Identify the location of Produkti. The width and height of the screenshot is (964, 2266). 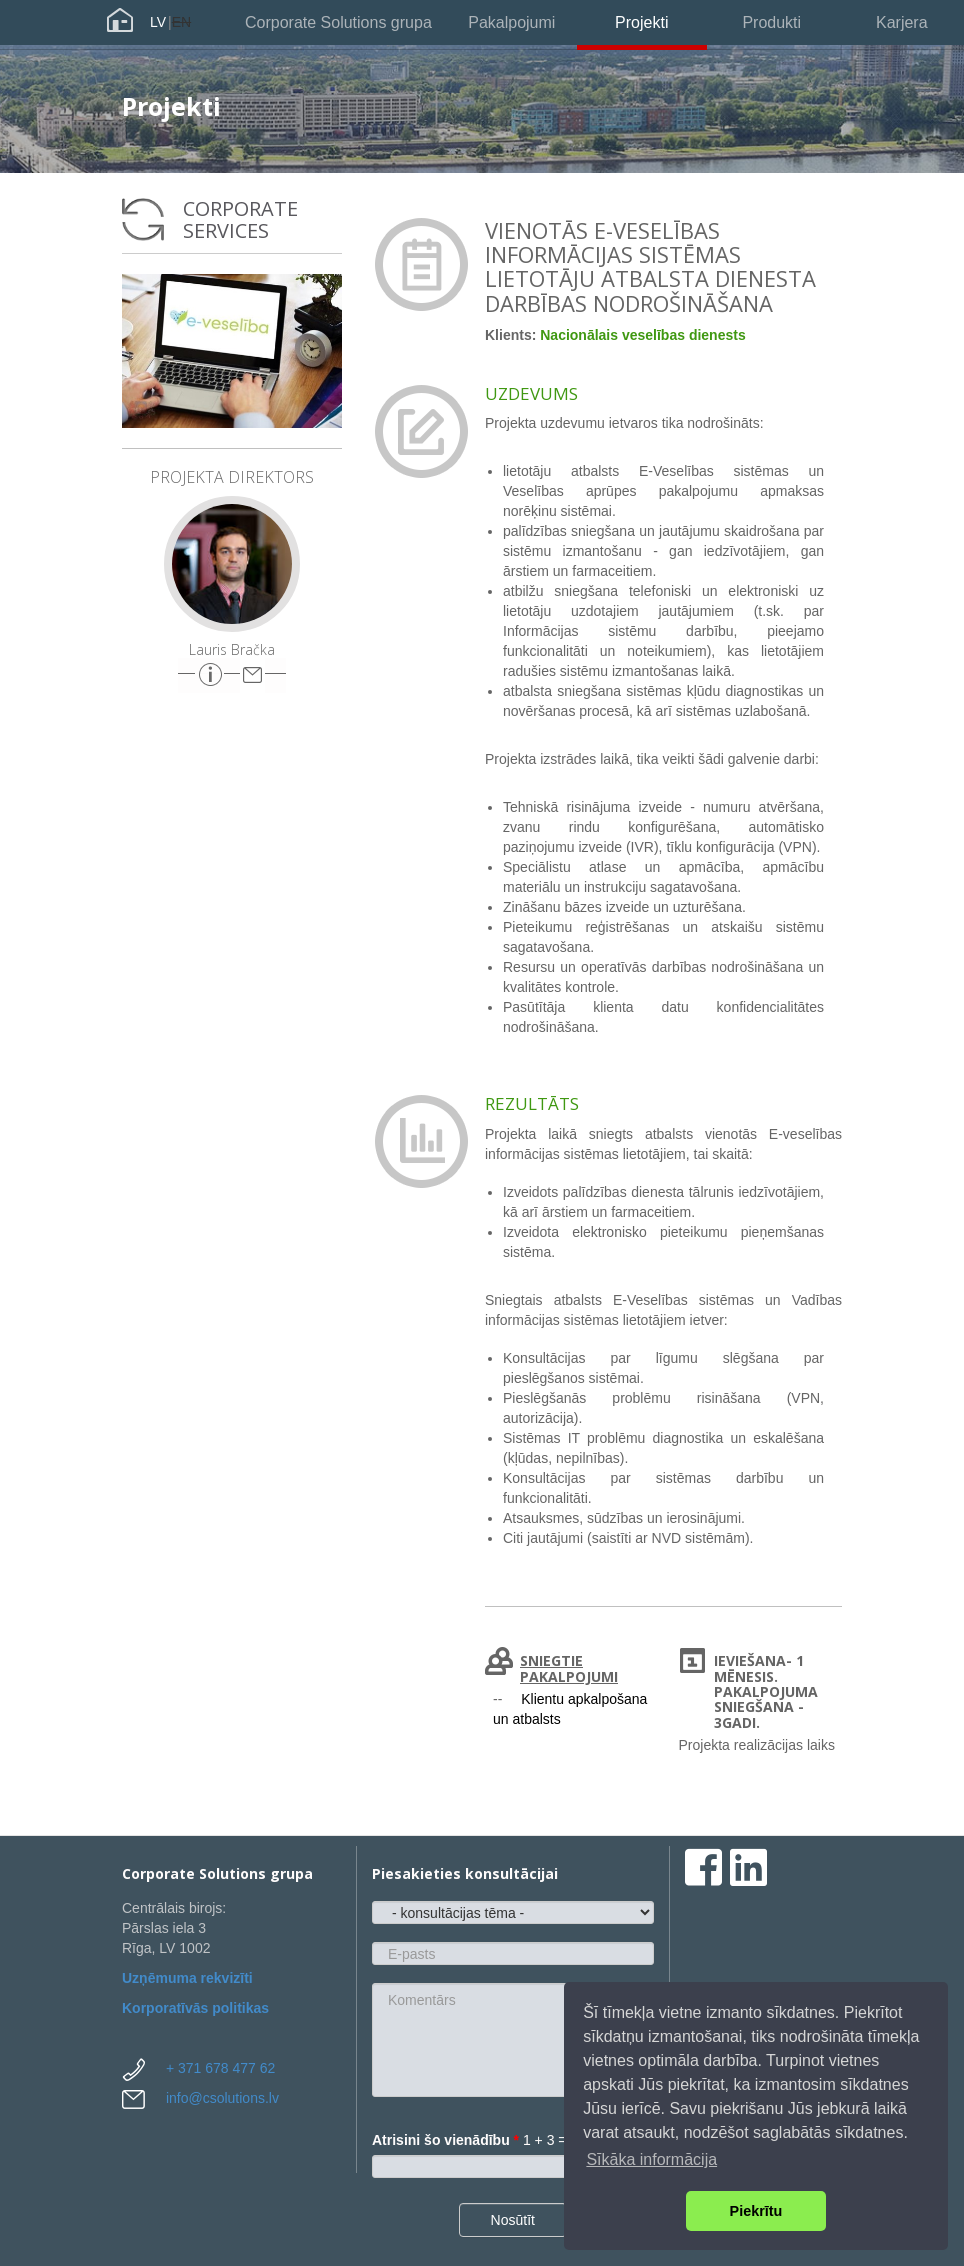
(771, 22).